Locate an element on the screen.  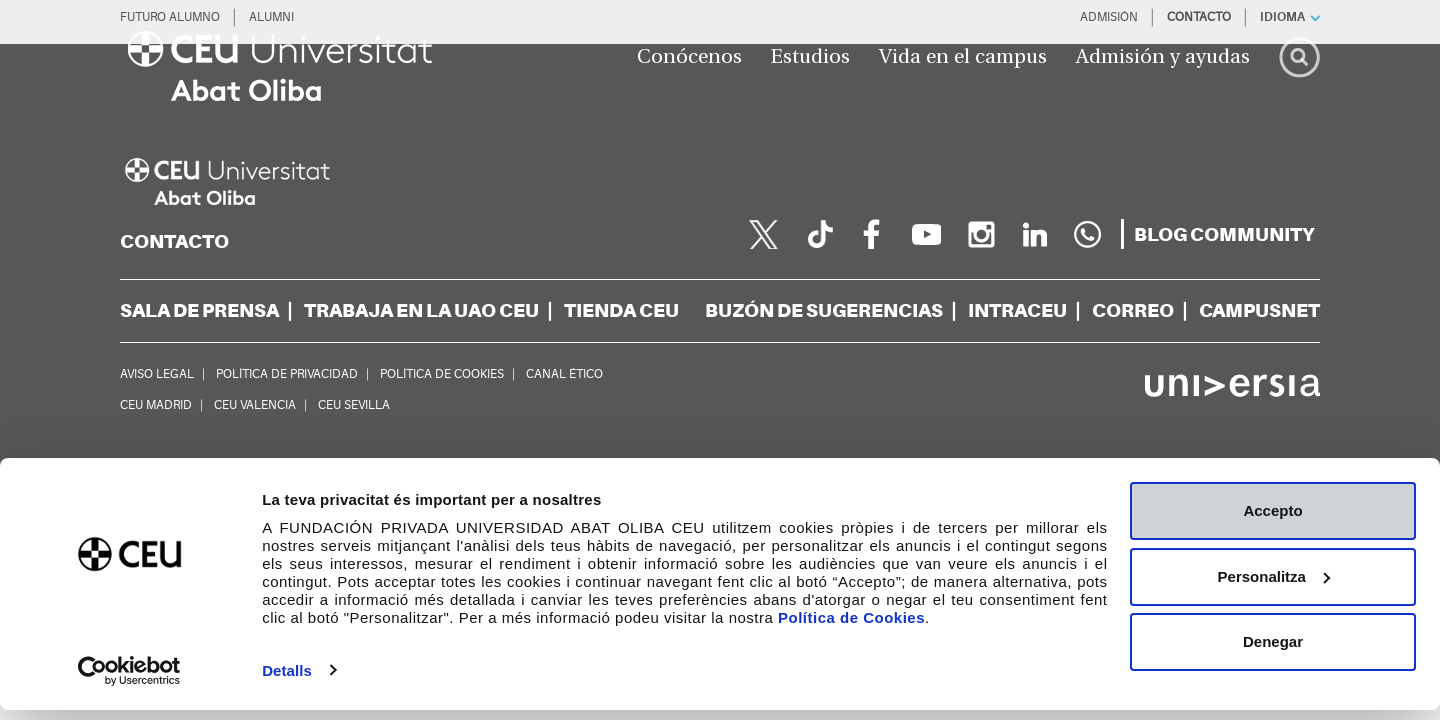
[Cookiebot de Usercentrics - s'obre en una finestra nova] is located at coordinates (129, 681).